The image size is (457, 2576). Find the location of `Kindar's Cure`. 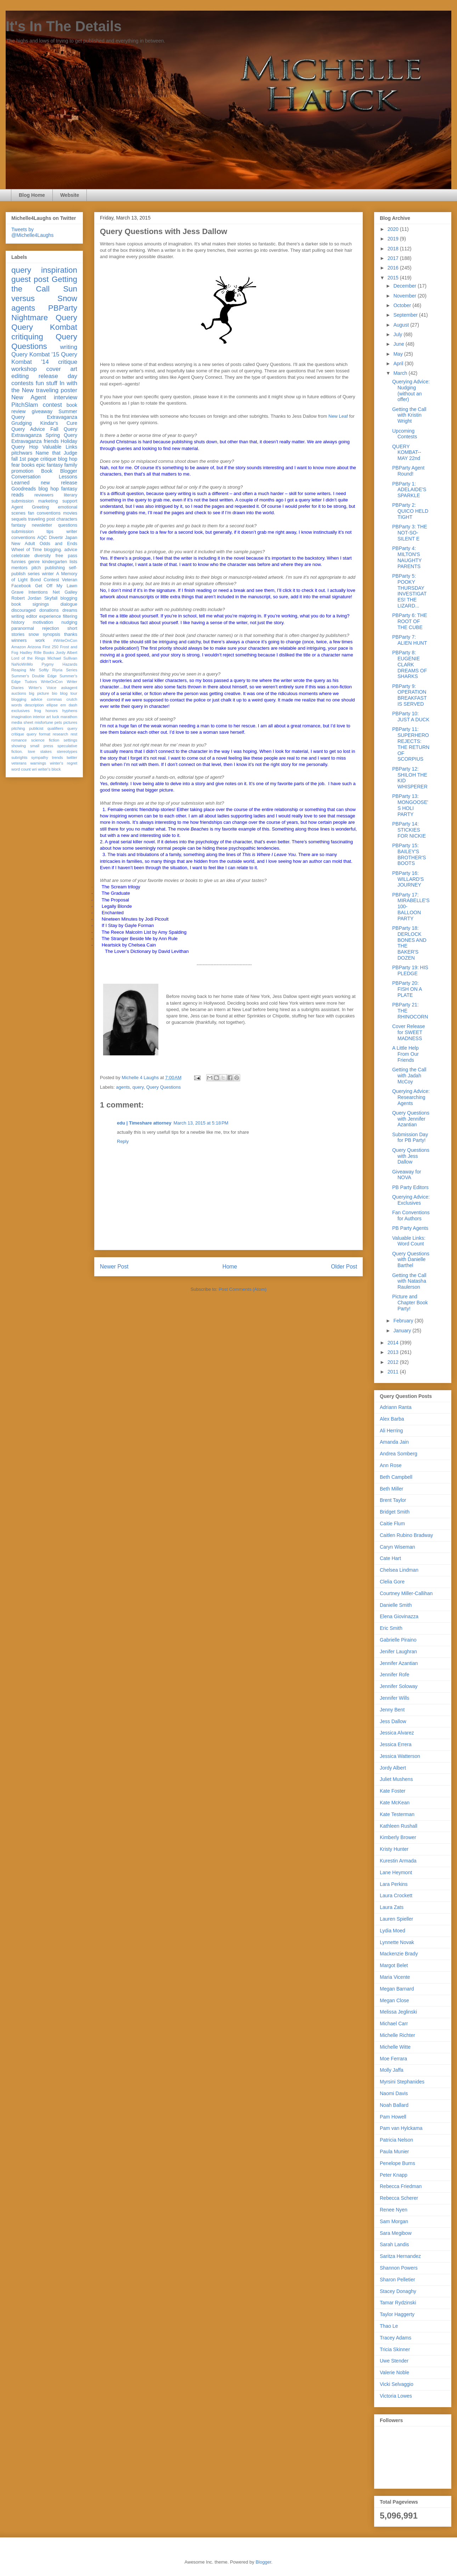

Kindar's Cure is located at coordinates (58, 423).